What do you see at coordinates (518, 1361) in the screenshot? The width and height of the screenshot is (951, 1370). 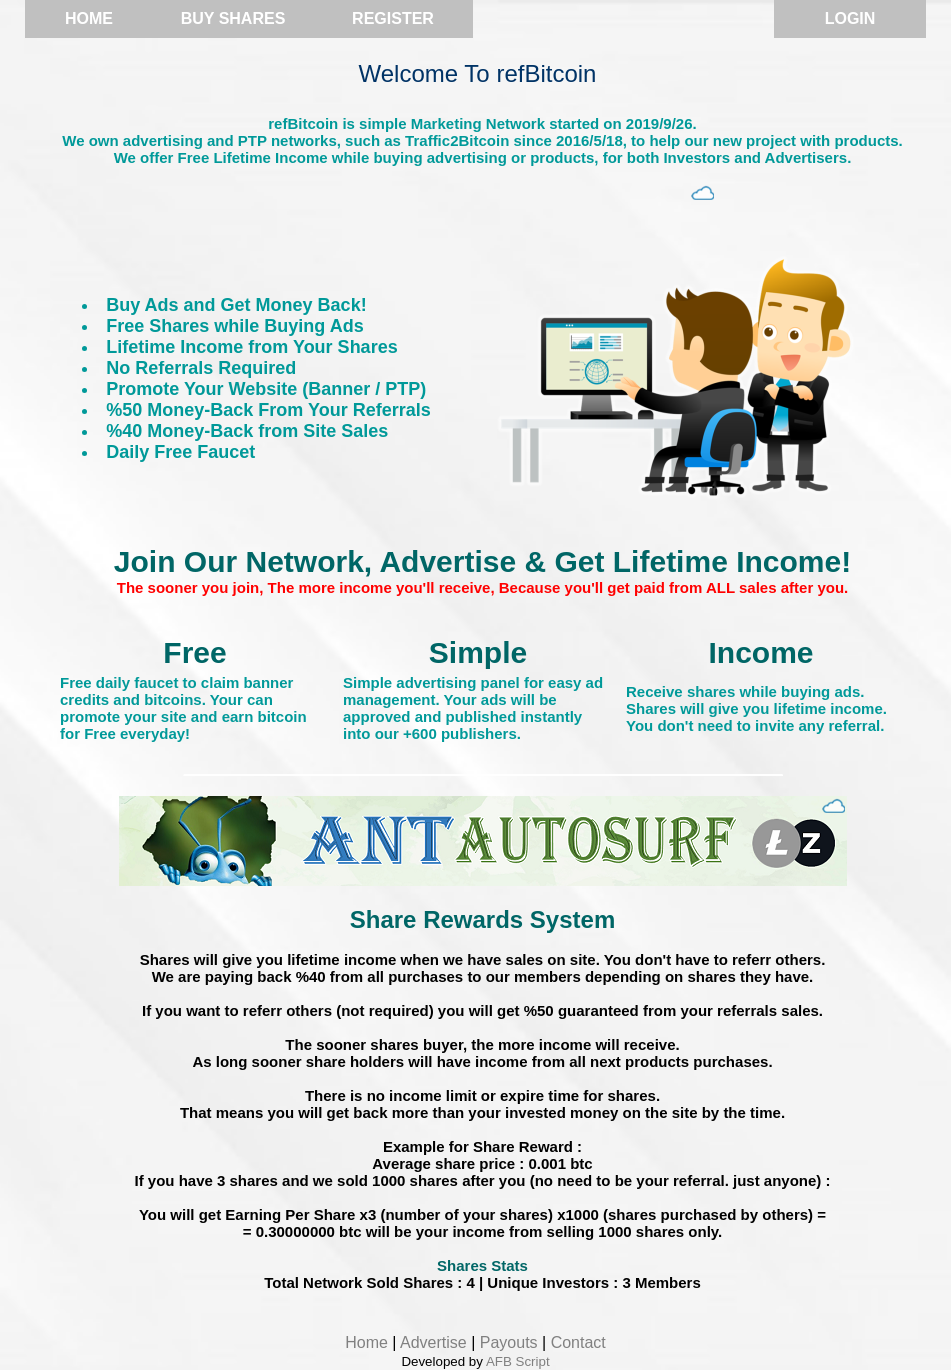 I see `AFB Script` at bounding box center [518, 1361].